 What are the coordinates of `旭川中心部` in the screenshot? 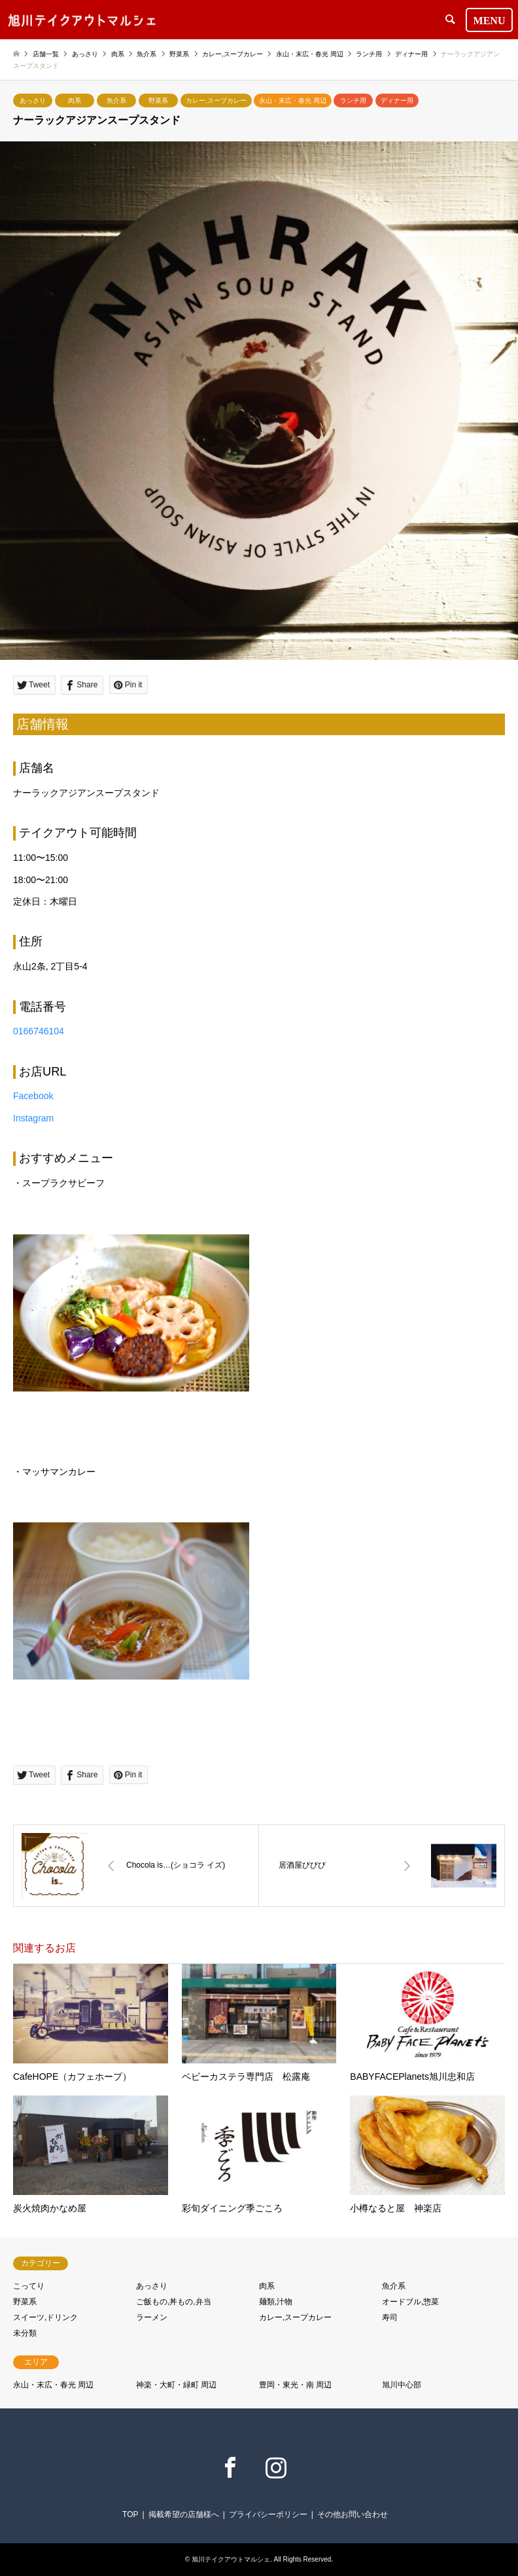 It's located at (401, 2384).